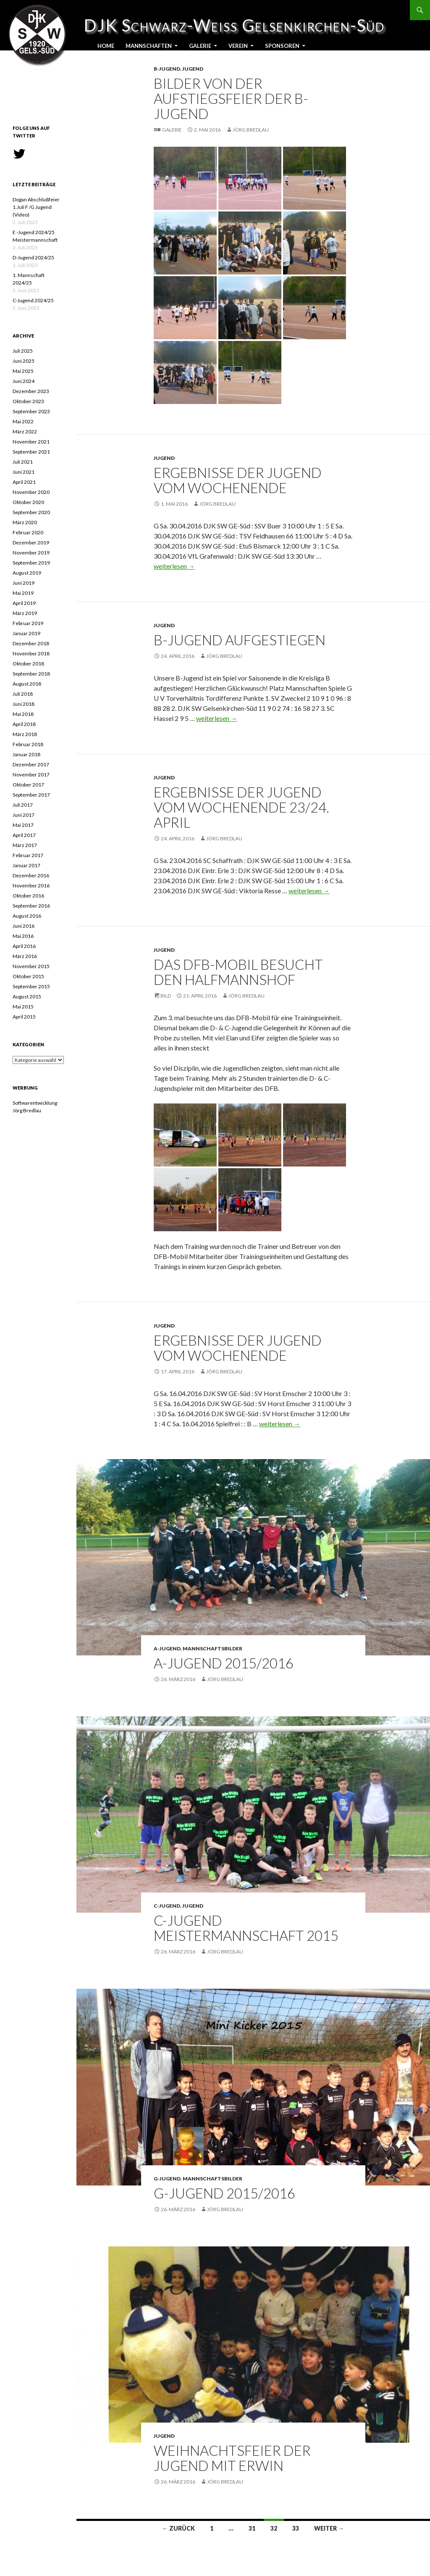  Describe the element at coordinates (295, 2528) in the screenshot. I see `33` at that location.